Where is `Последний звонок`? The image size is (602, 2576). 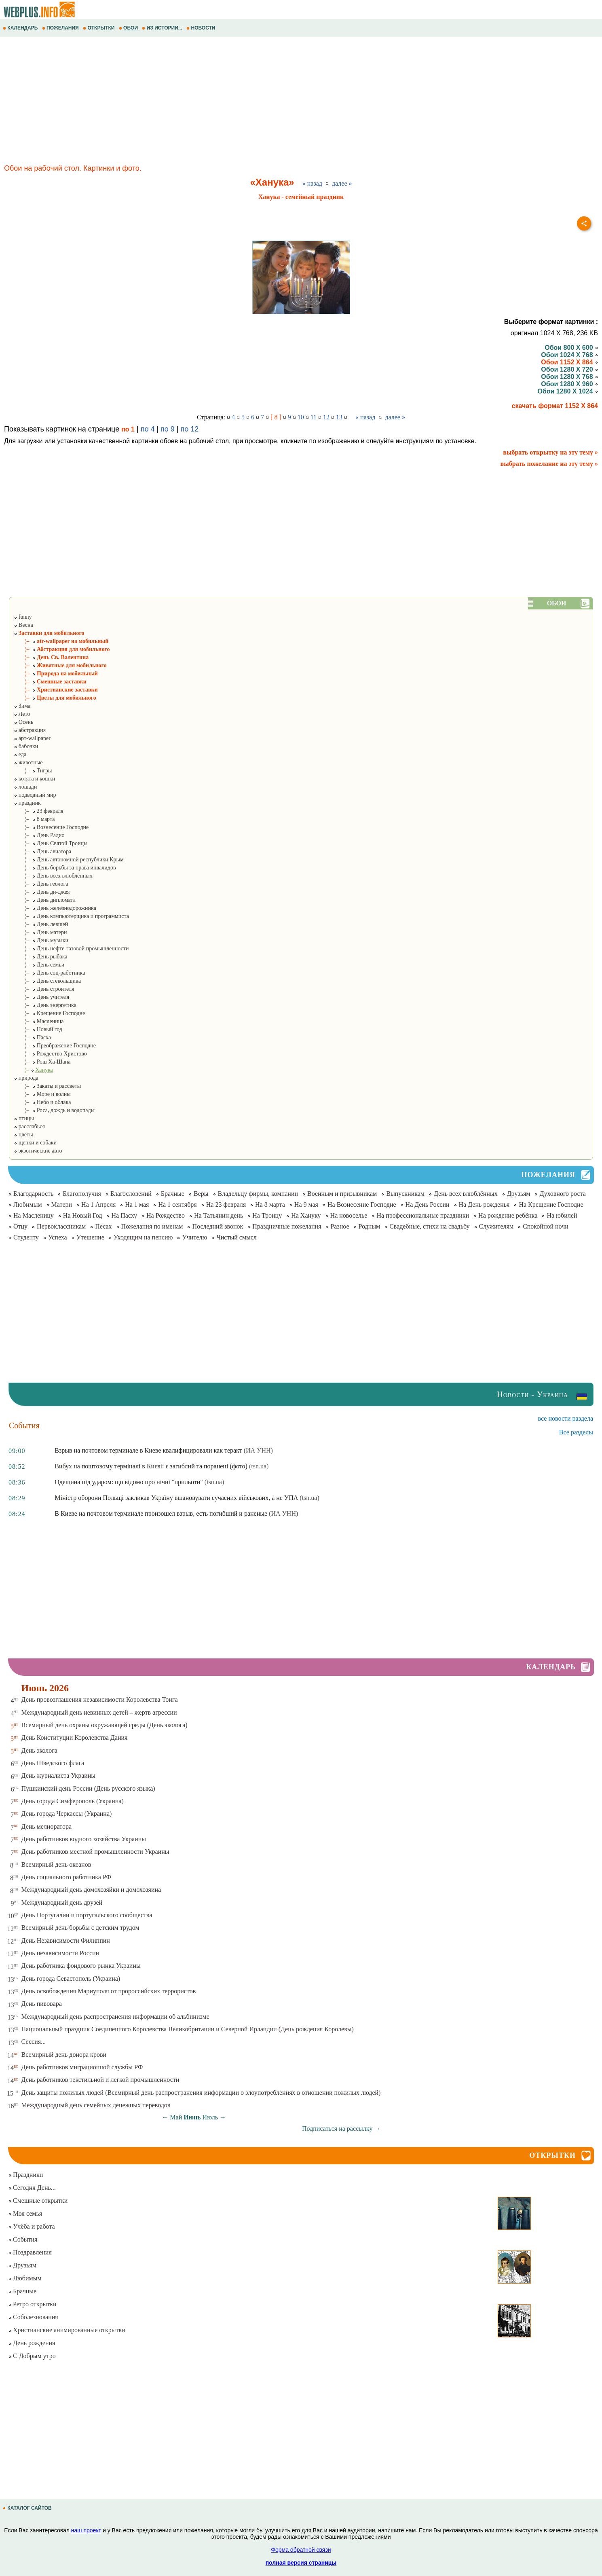 Последний звонок is located at coordinates (217, 1226).